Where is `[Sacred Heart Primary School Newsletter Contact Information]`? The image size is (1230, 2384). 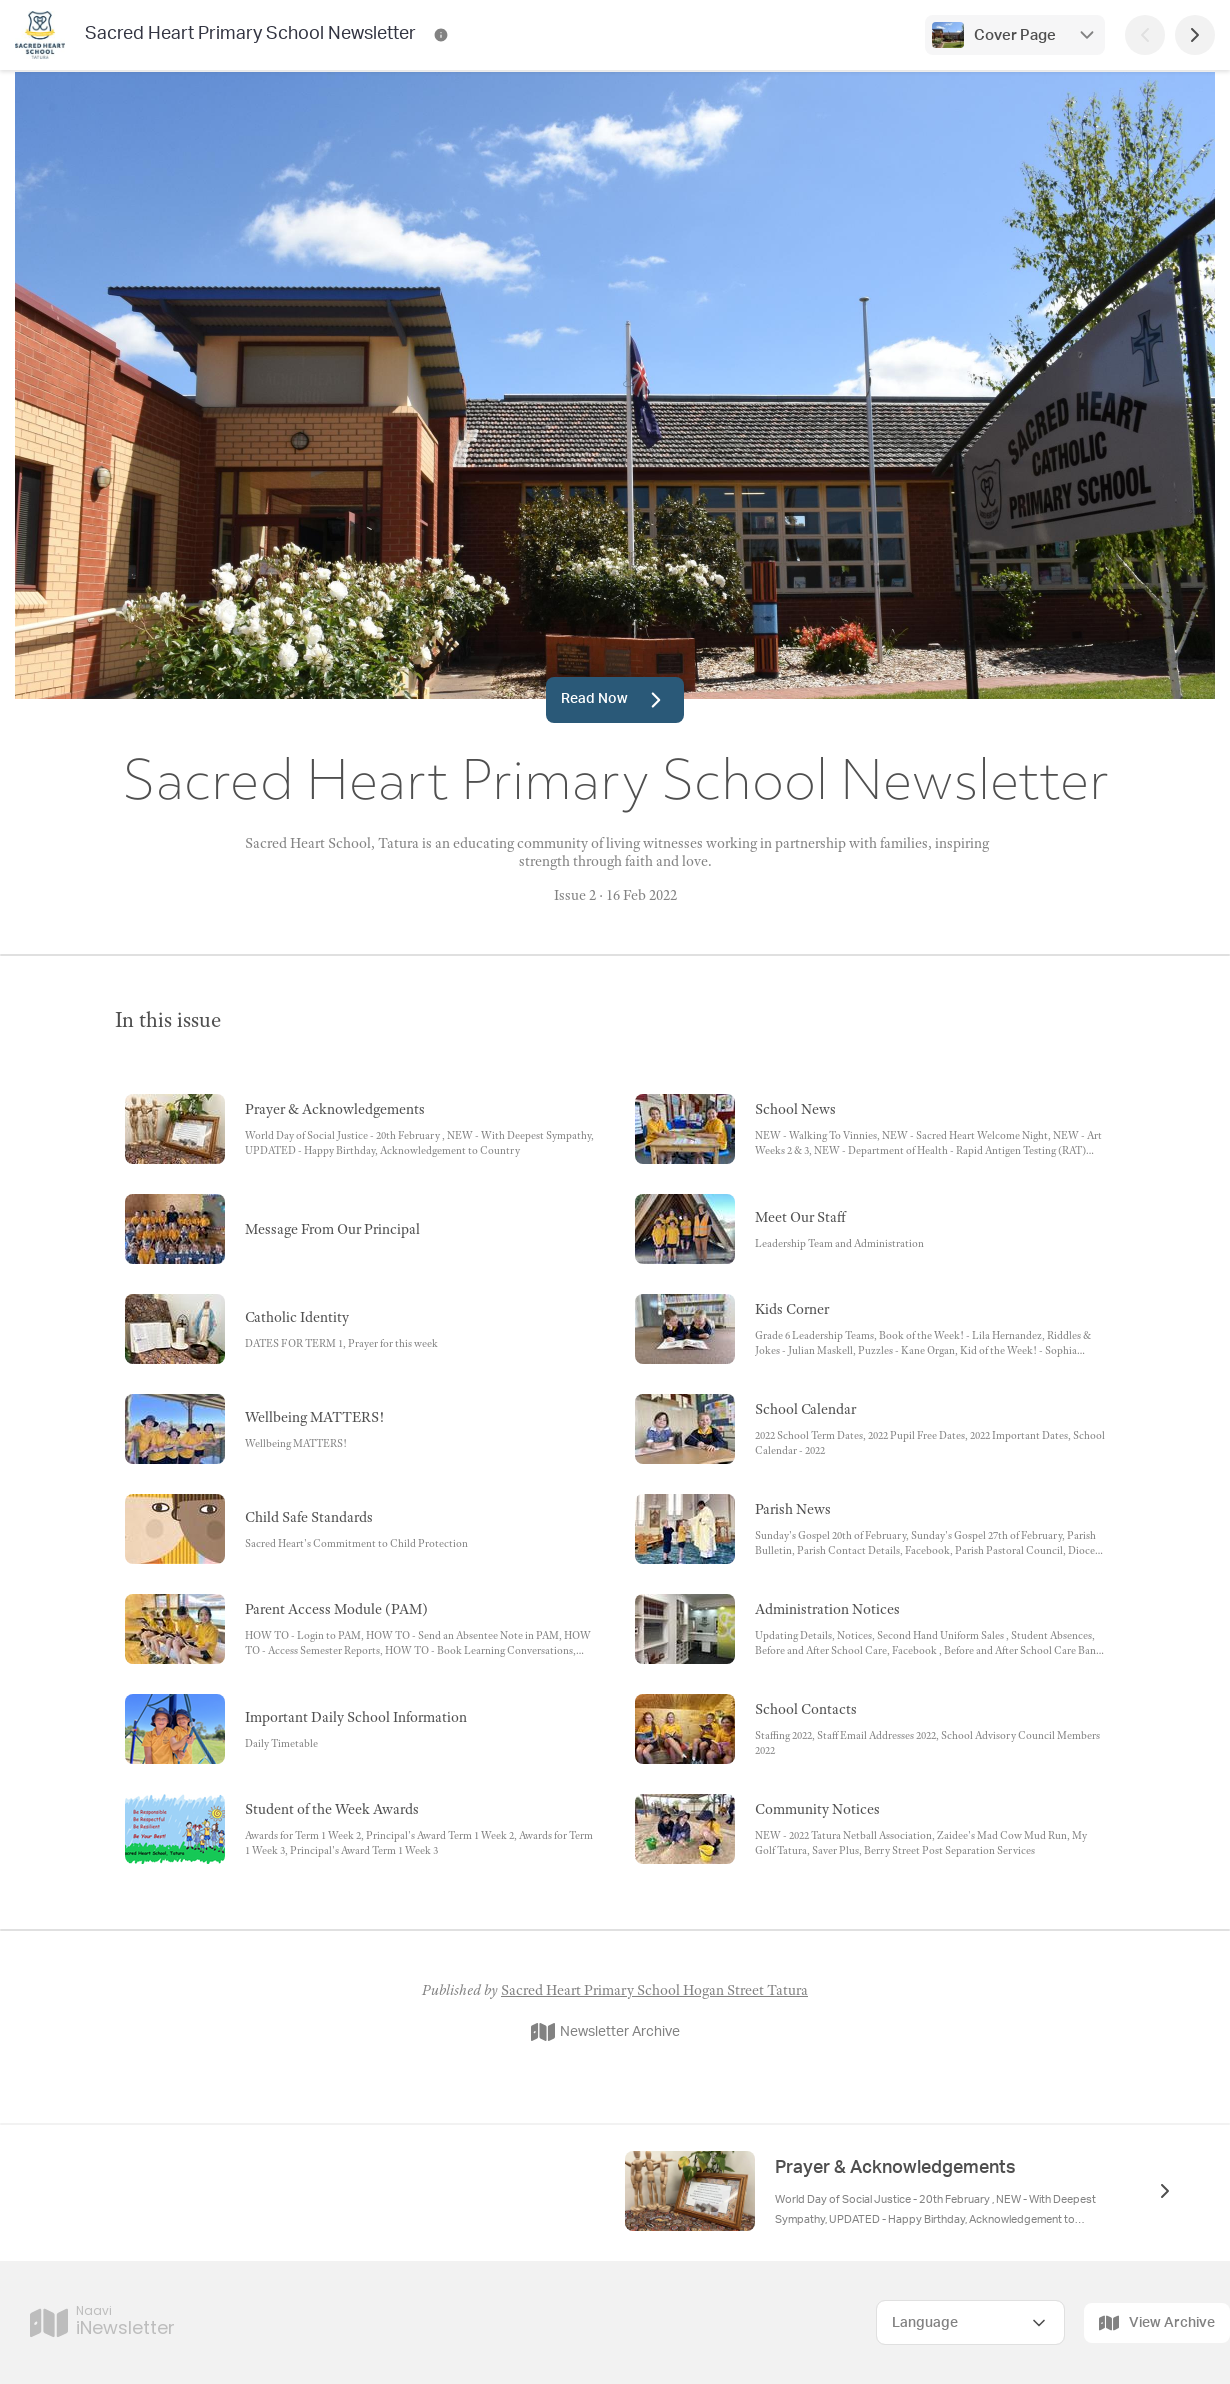
[Sacred Heart Primary School Newsletter Contact Information] is located at coordinates (441, 35).